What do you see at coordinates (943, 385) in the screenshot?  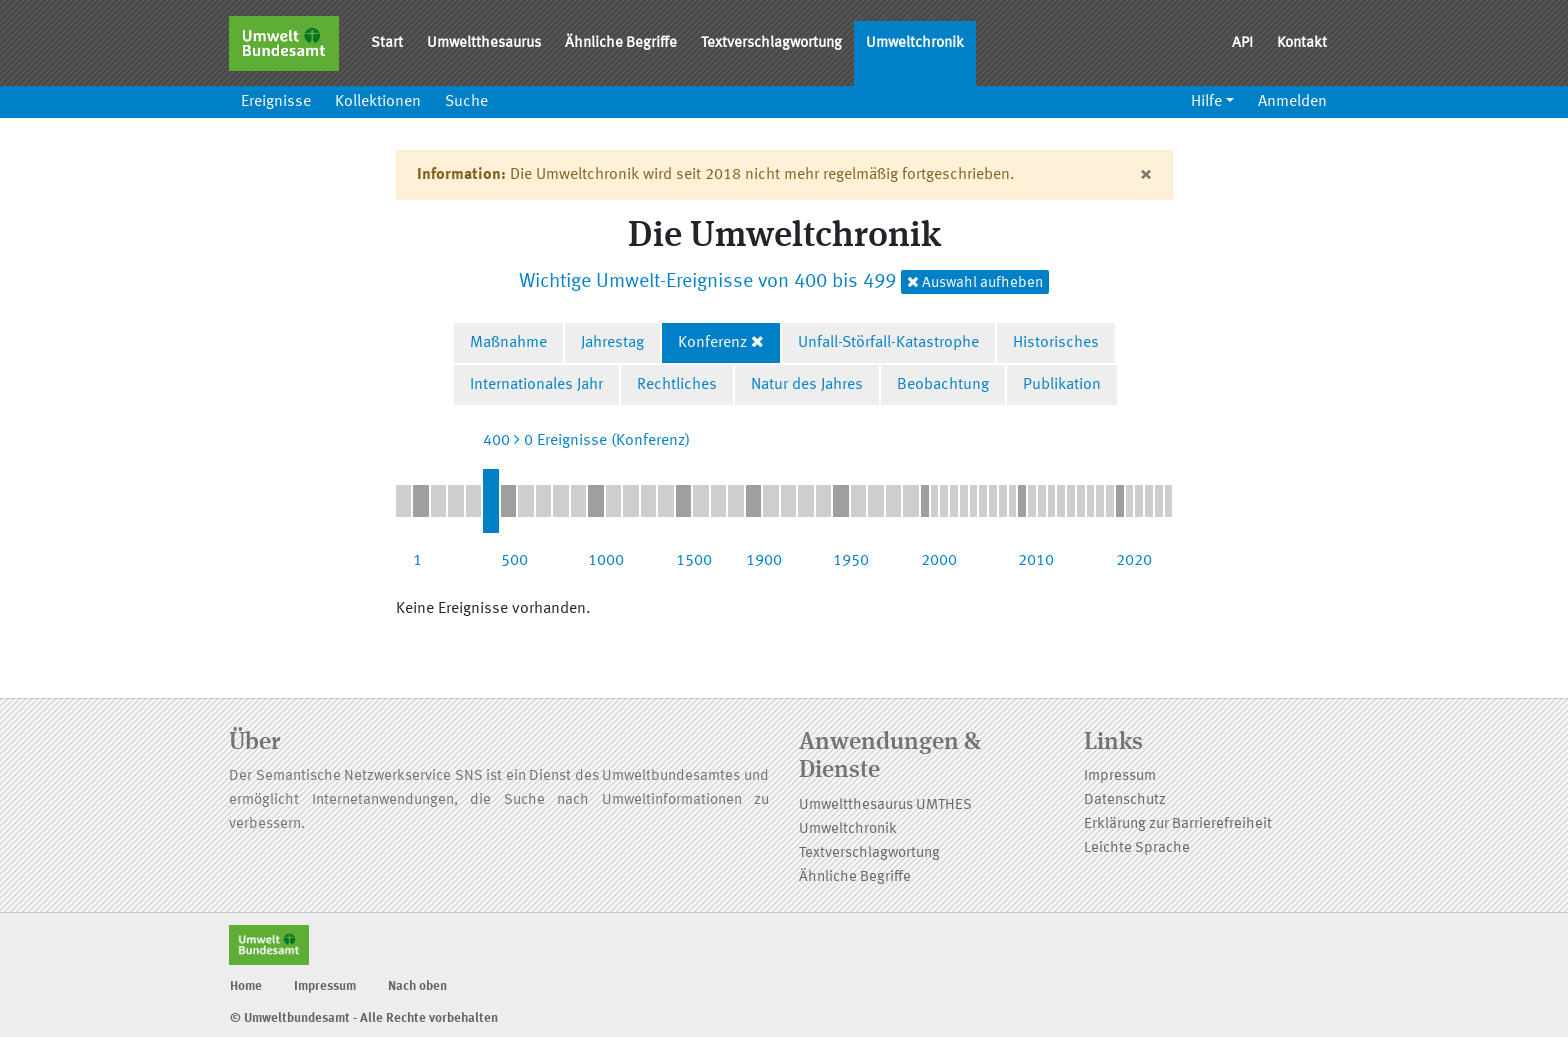 I see `Beobachtung` at bounding box center [943, 385].